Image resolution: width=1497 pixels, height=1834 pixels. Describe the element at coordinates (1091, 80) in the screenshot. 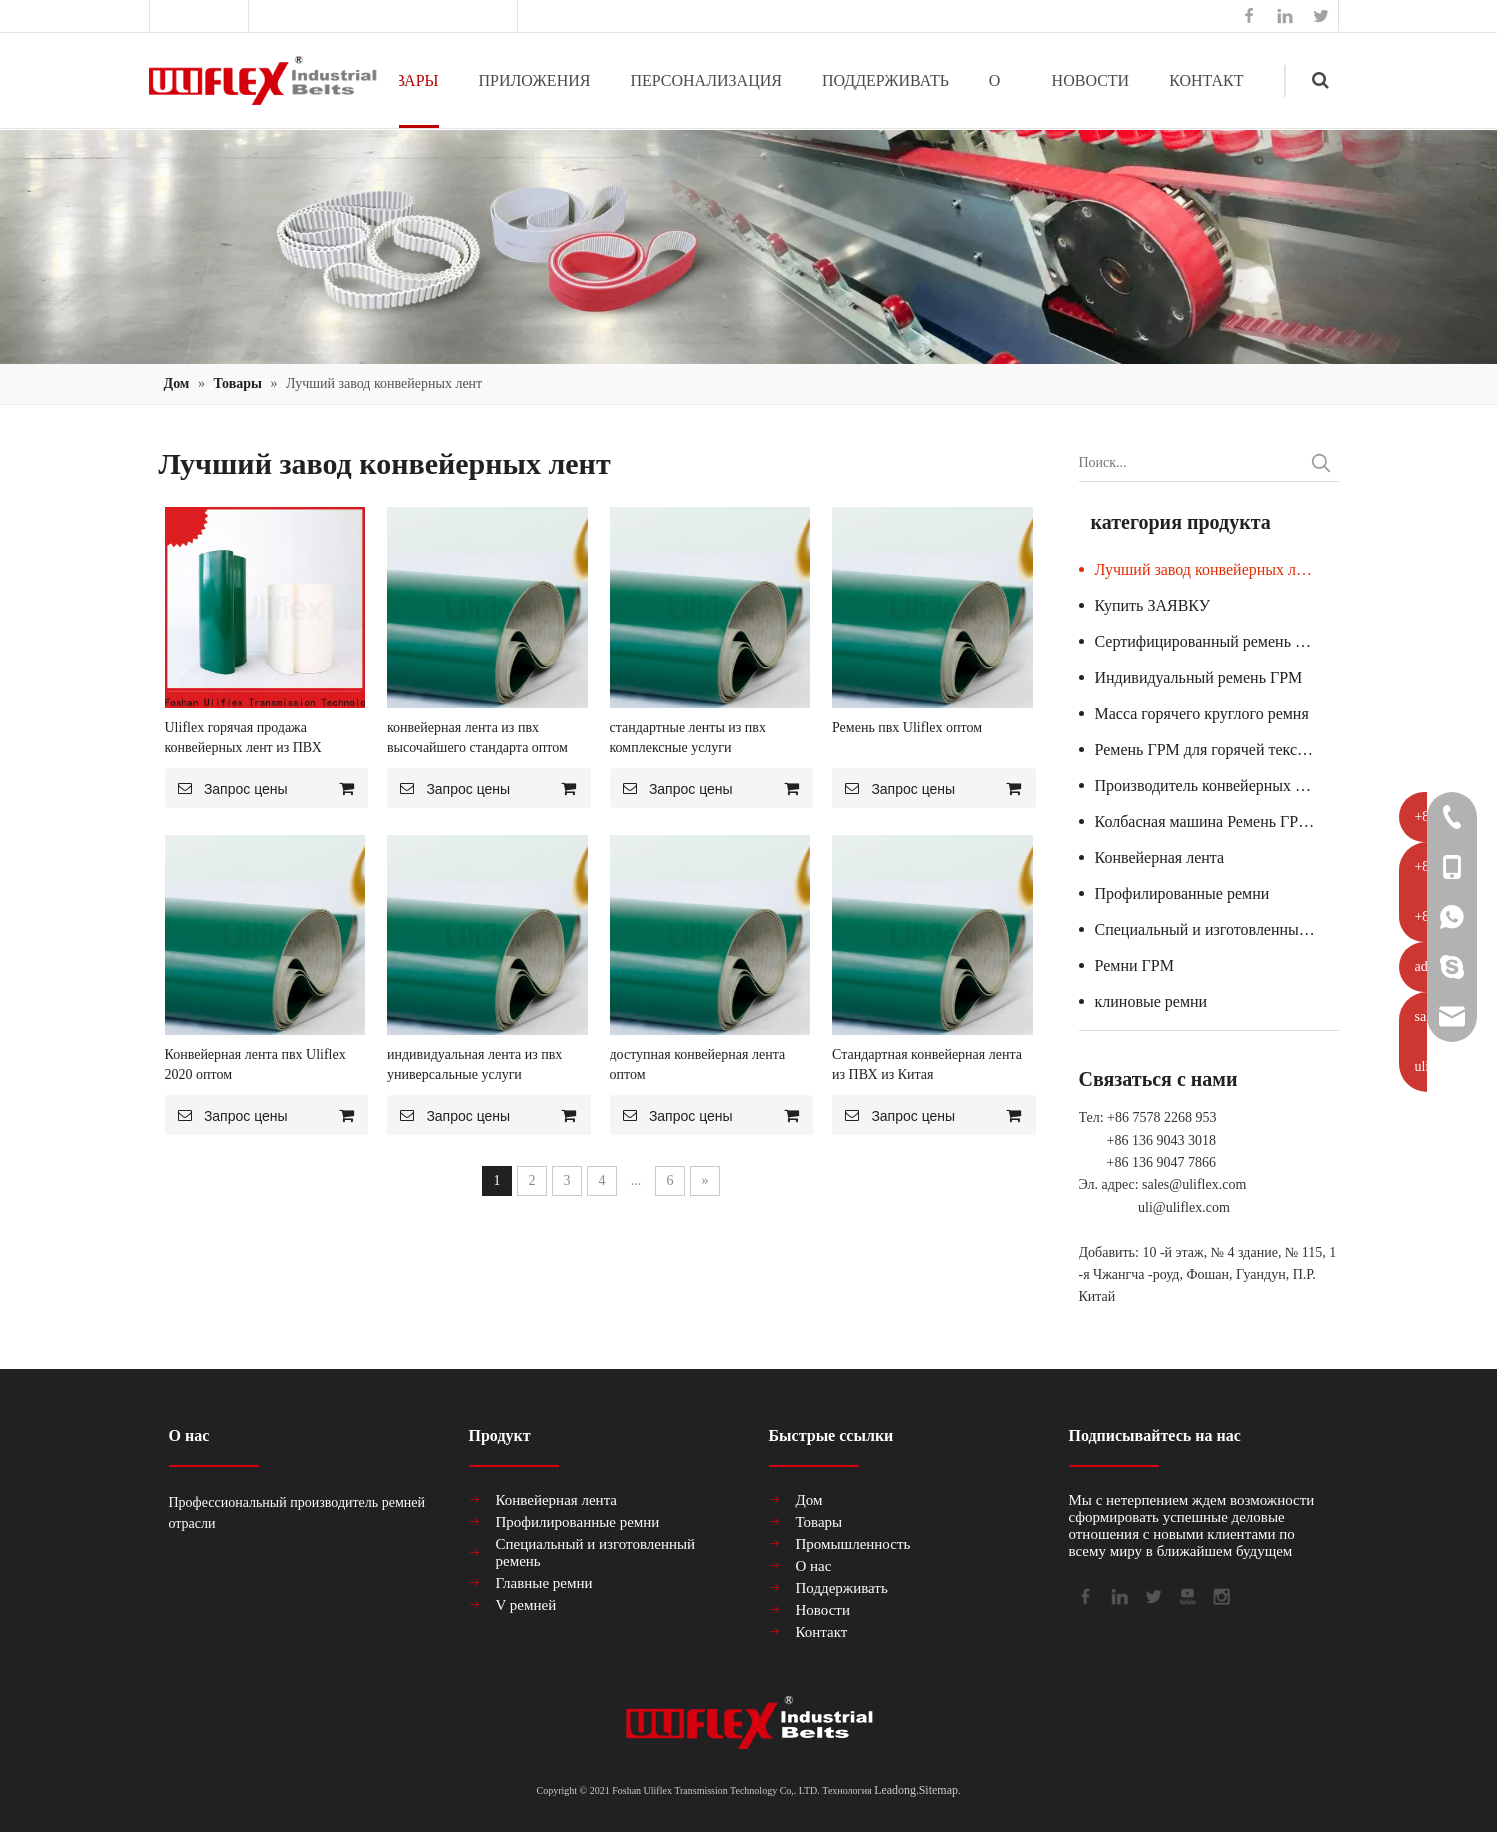

I see `НОВОСТИ` at that location.